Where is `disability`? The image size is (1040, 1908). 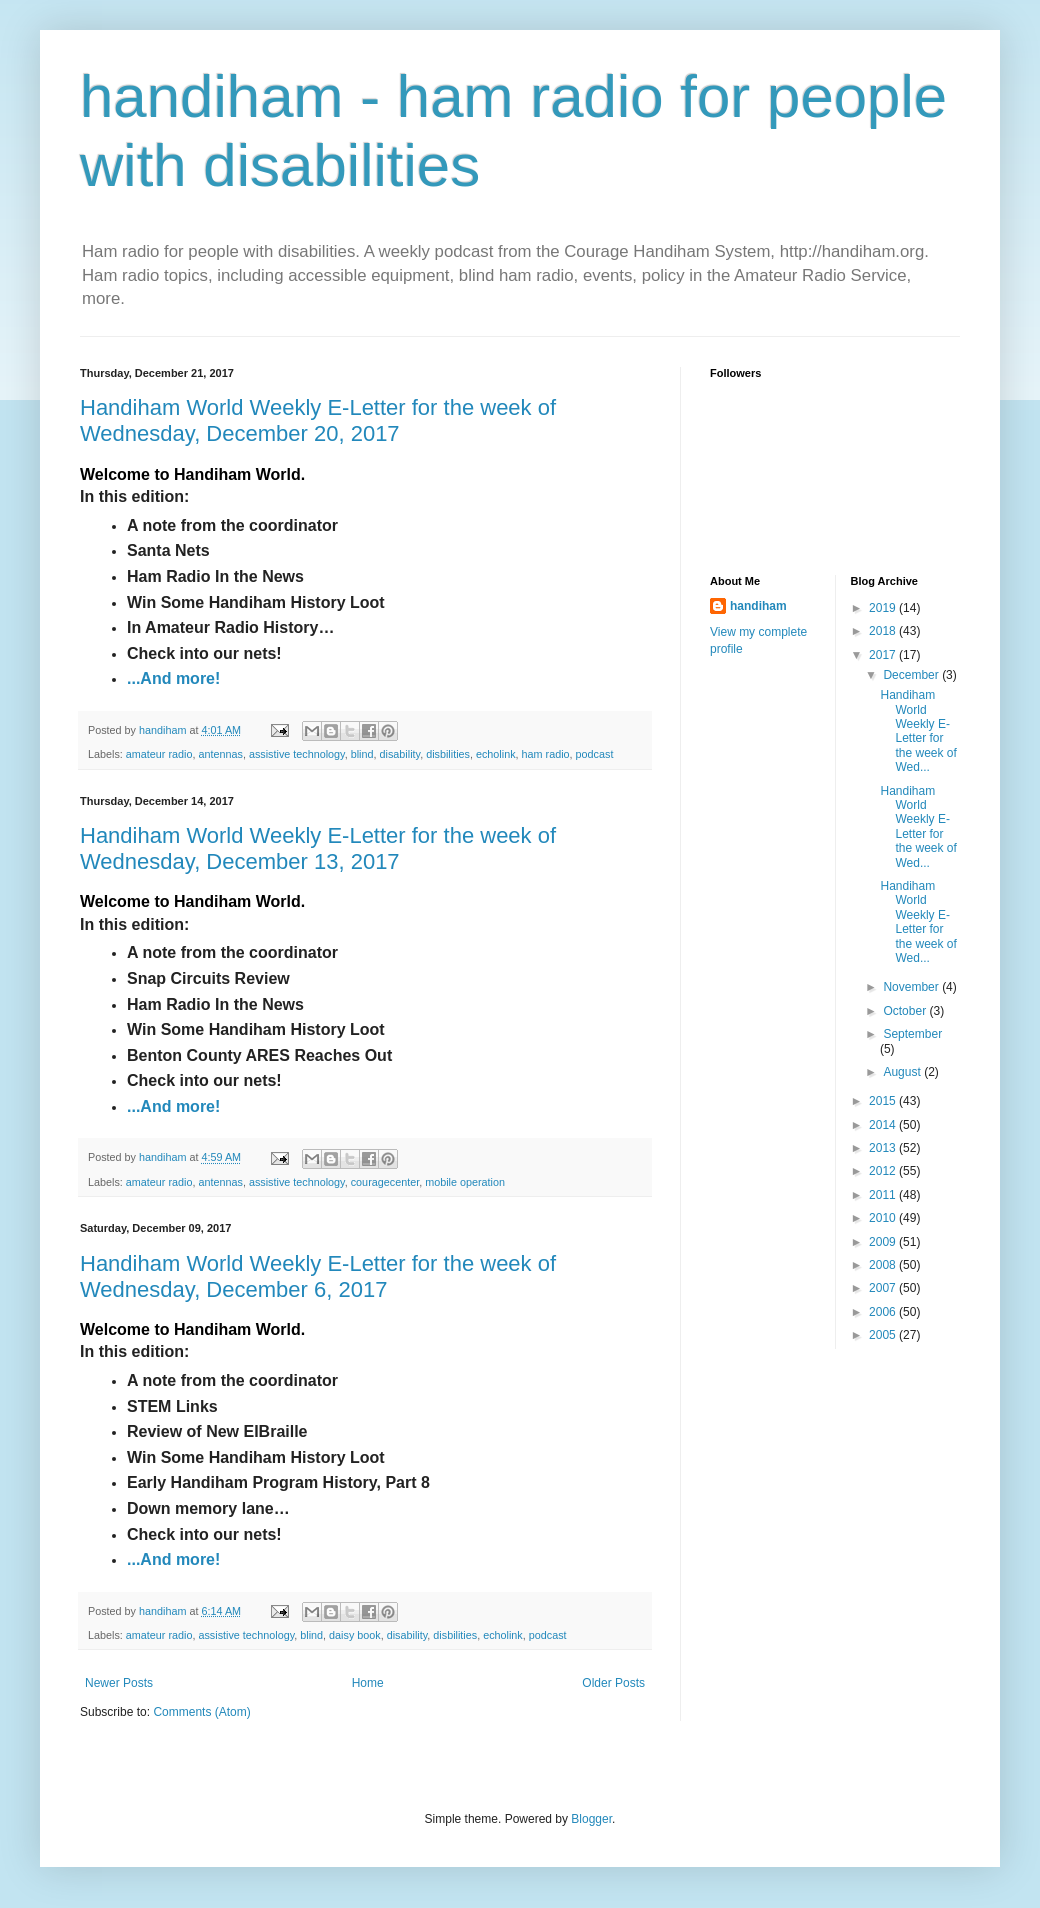
disability is located at coordinates (400, 754).